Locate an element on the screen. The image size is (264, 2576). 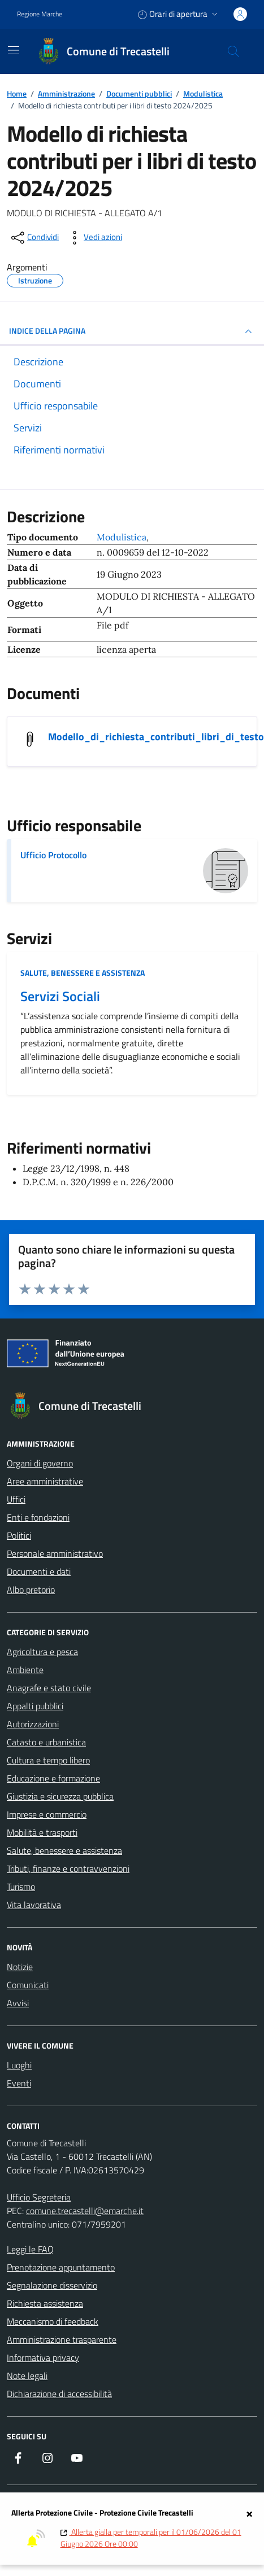
Ufficio Segreteria is located at coordinates (39, 2197).